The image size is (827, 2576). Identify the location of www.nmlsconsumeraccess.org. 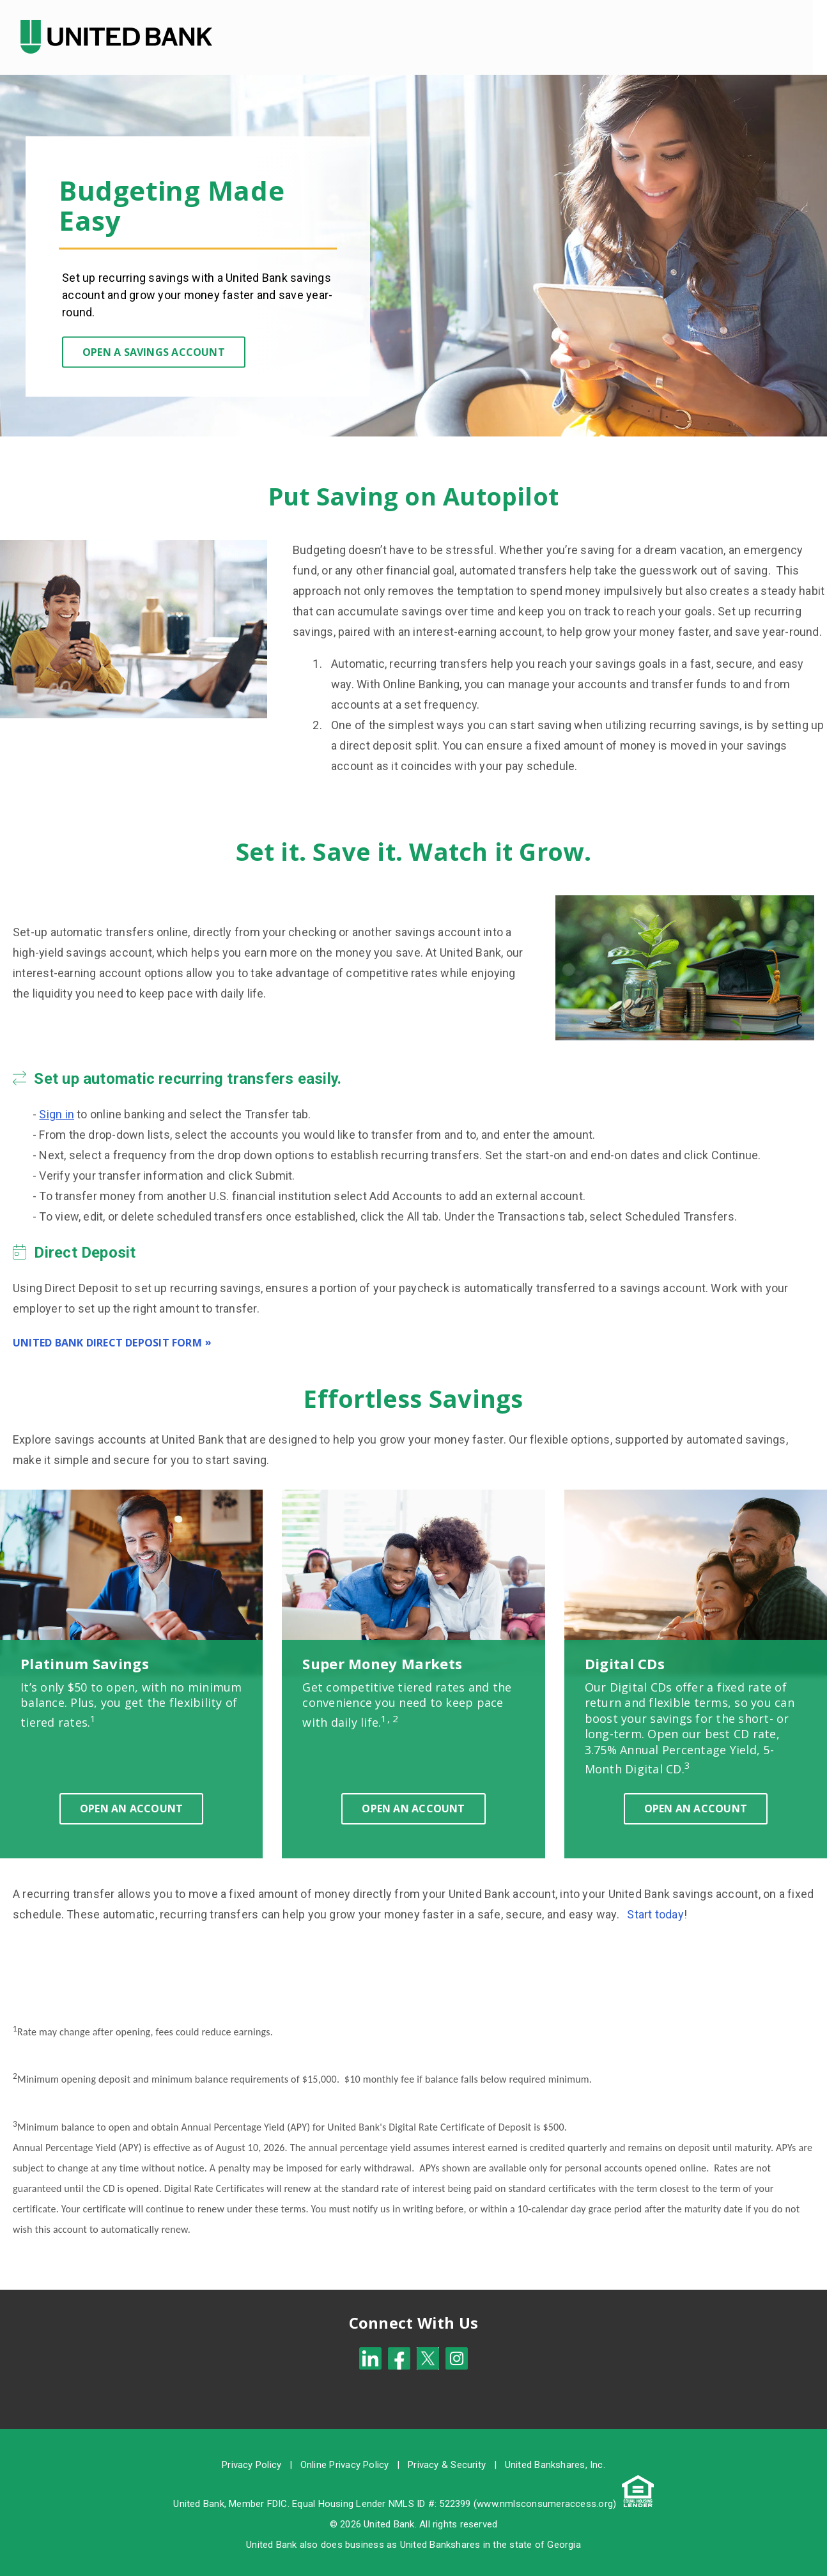
(545, 2493).